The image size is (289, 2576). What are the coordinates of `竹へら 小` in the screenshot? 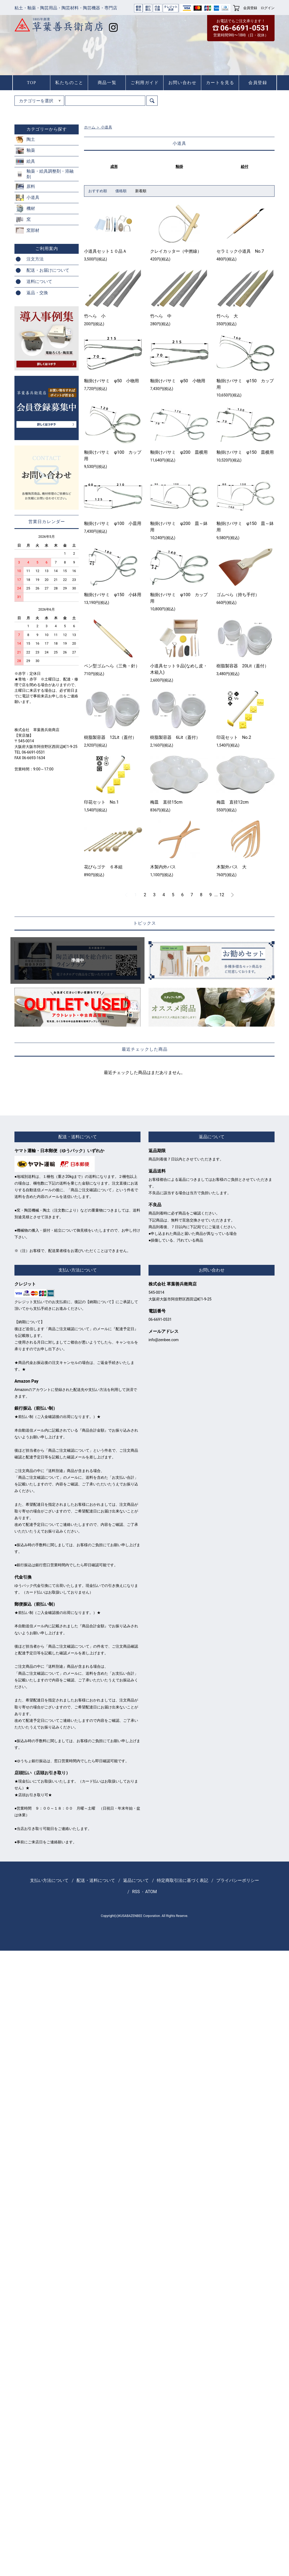 It's located at (94, 316).